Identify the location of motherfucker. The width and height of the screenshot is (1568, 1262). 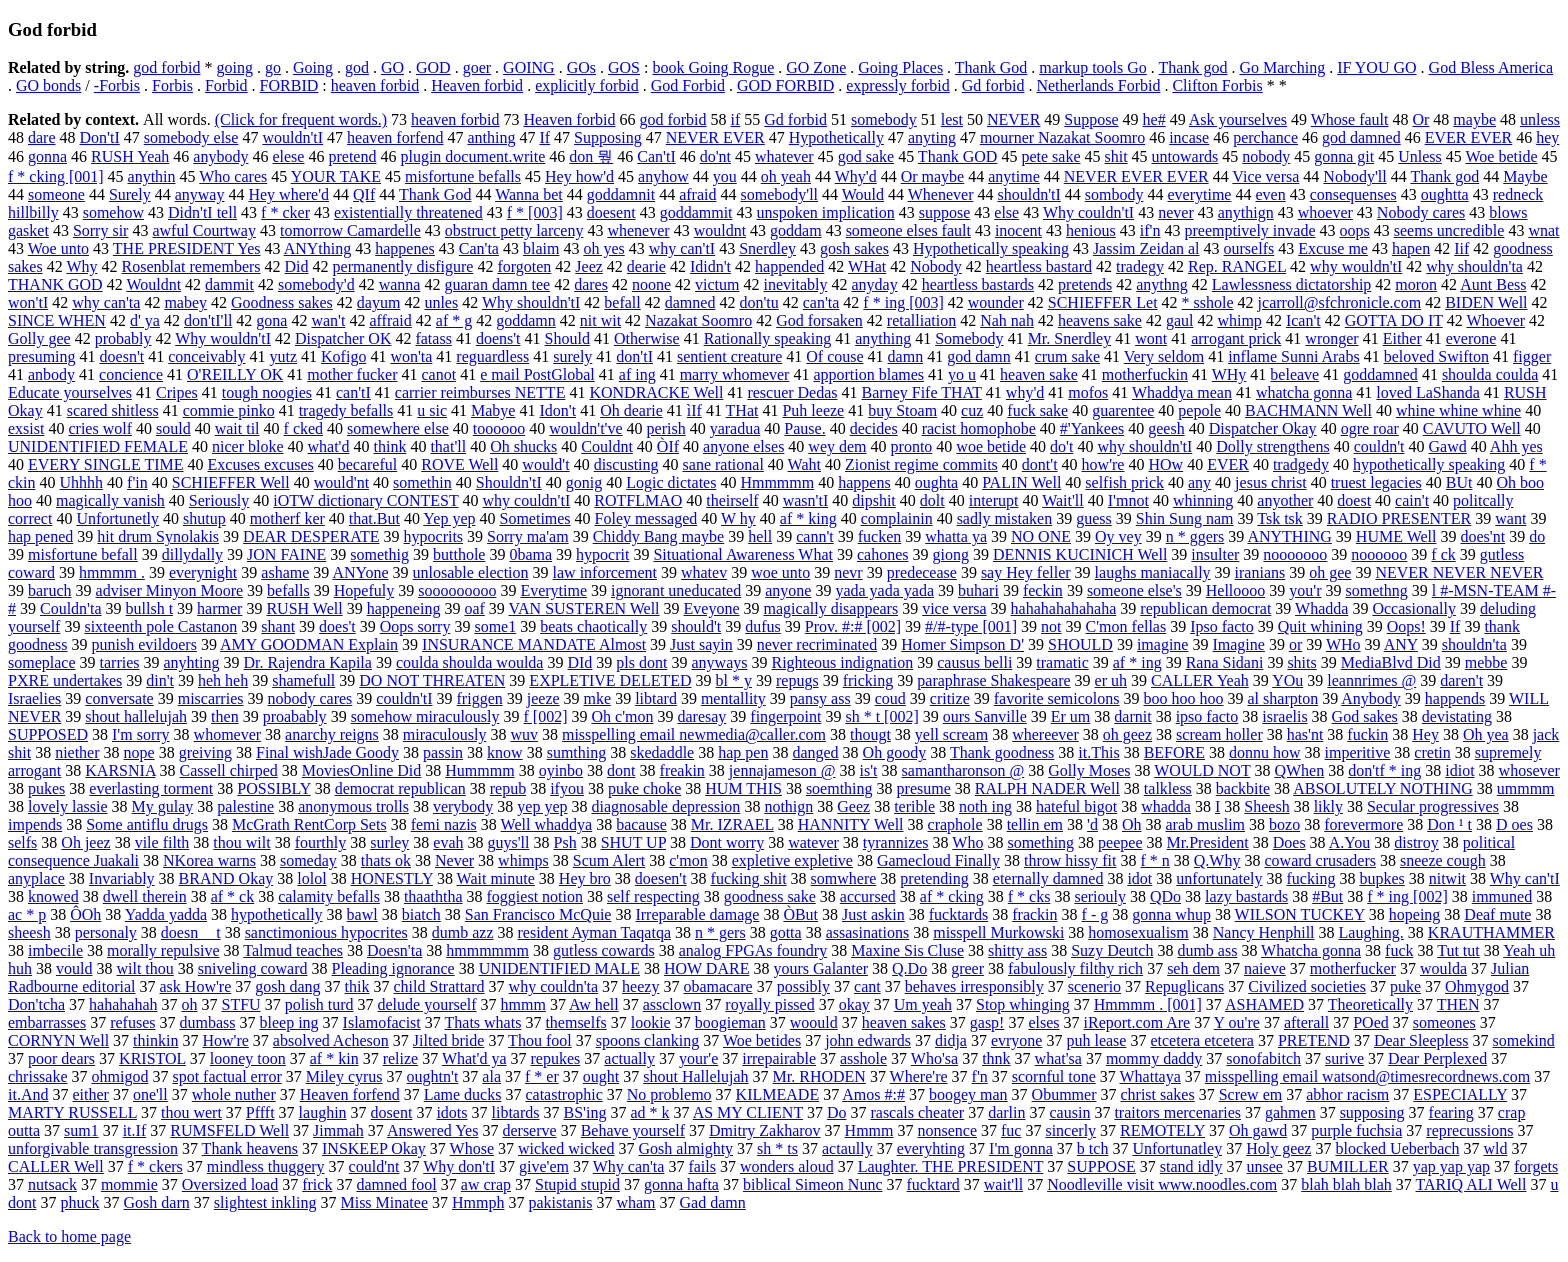
(1353, 968).